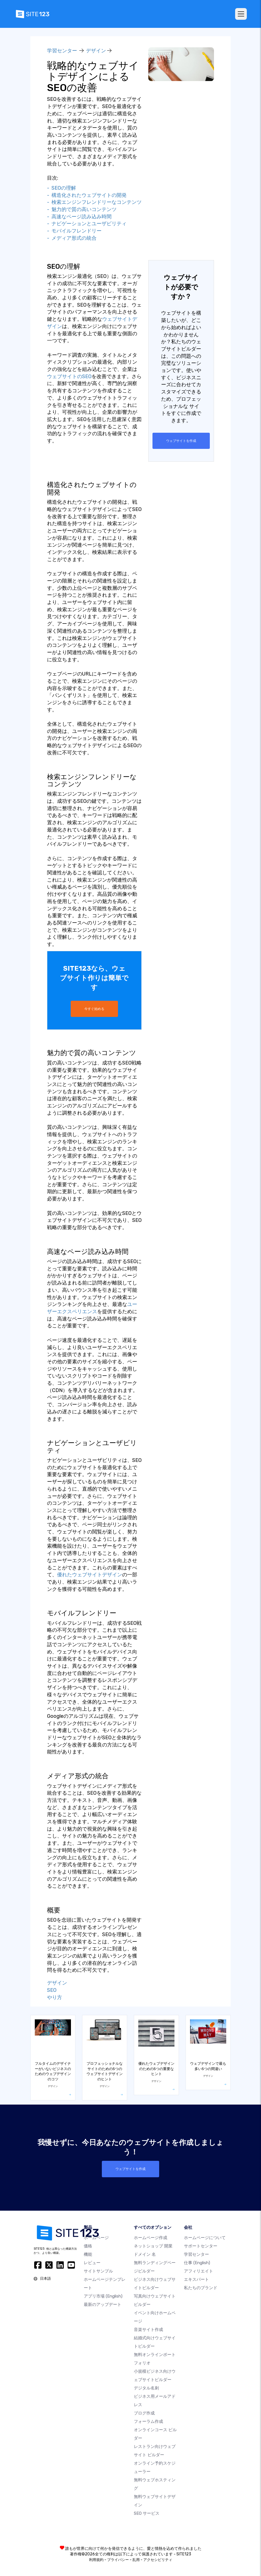 The width and height of the screenshot is (261, 2576). Describe the element at coordinates (74, 231) in the screenshot. I see `- モバイルフレンドリー` at that location.